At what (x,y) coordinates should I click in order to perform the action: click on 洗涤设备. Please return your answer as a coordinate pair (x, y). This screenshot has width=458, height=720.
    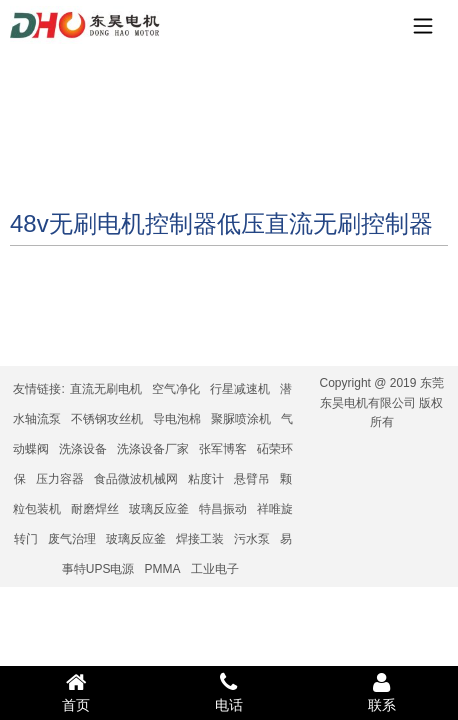
    Looking at the image, I should click on (83, 449).